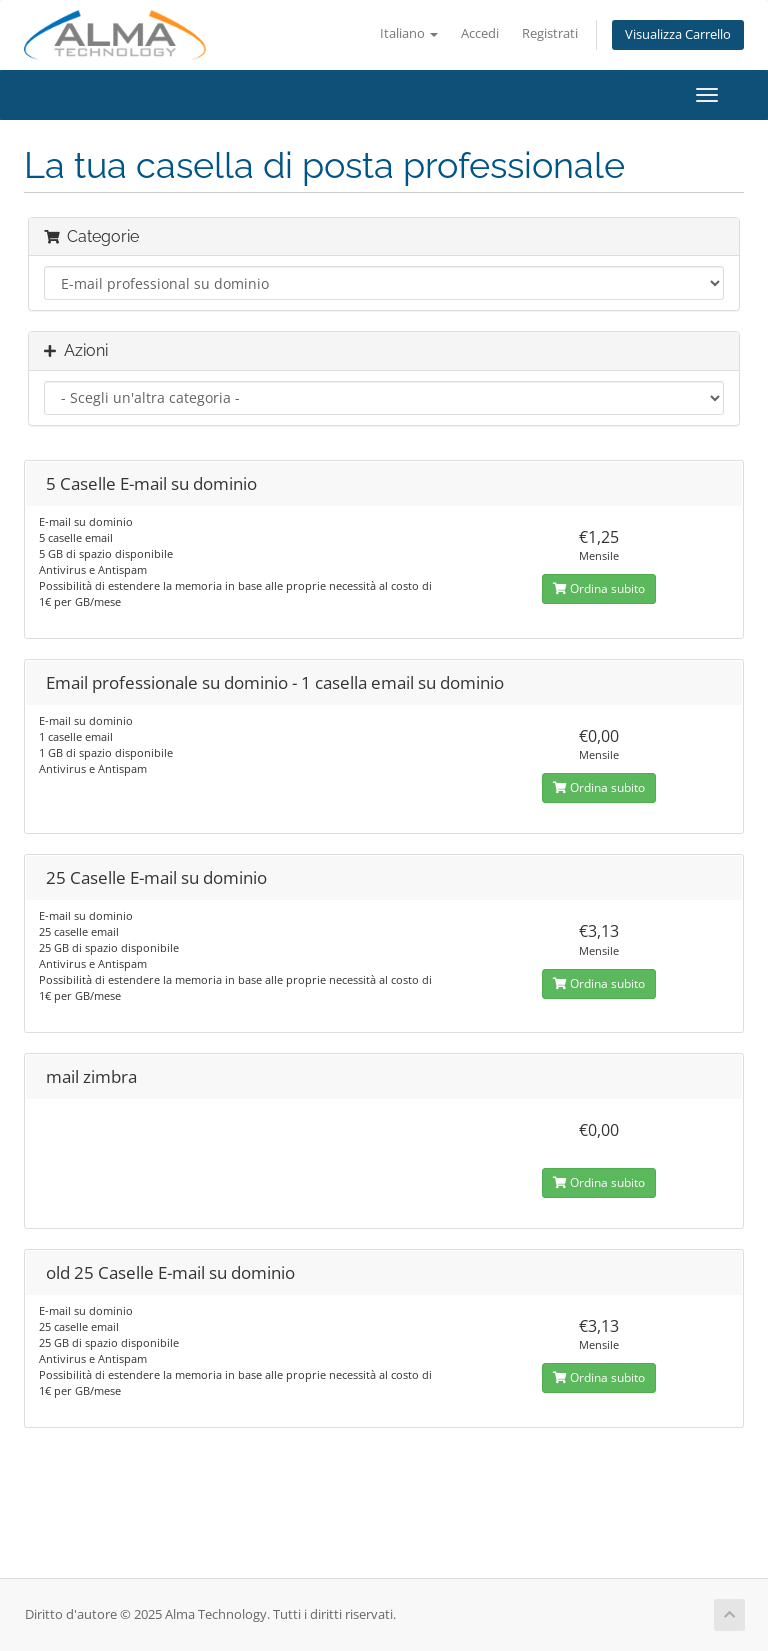 The width and height of the screenshot is (768, 1651). Describe the element at coordinates (599, 588) in the screenshot. I see `Ordina subito` at that location.